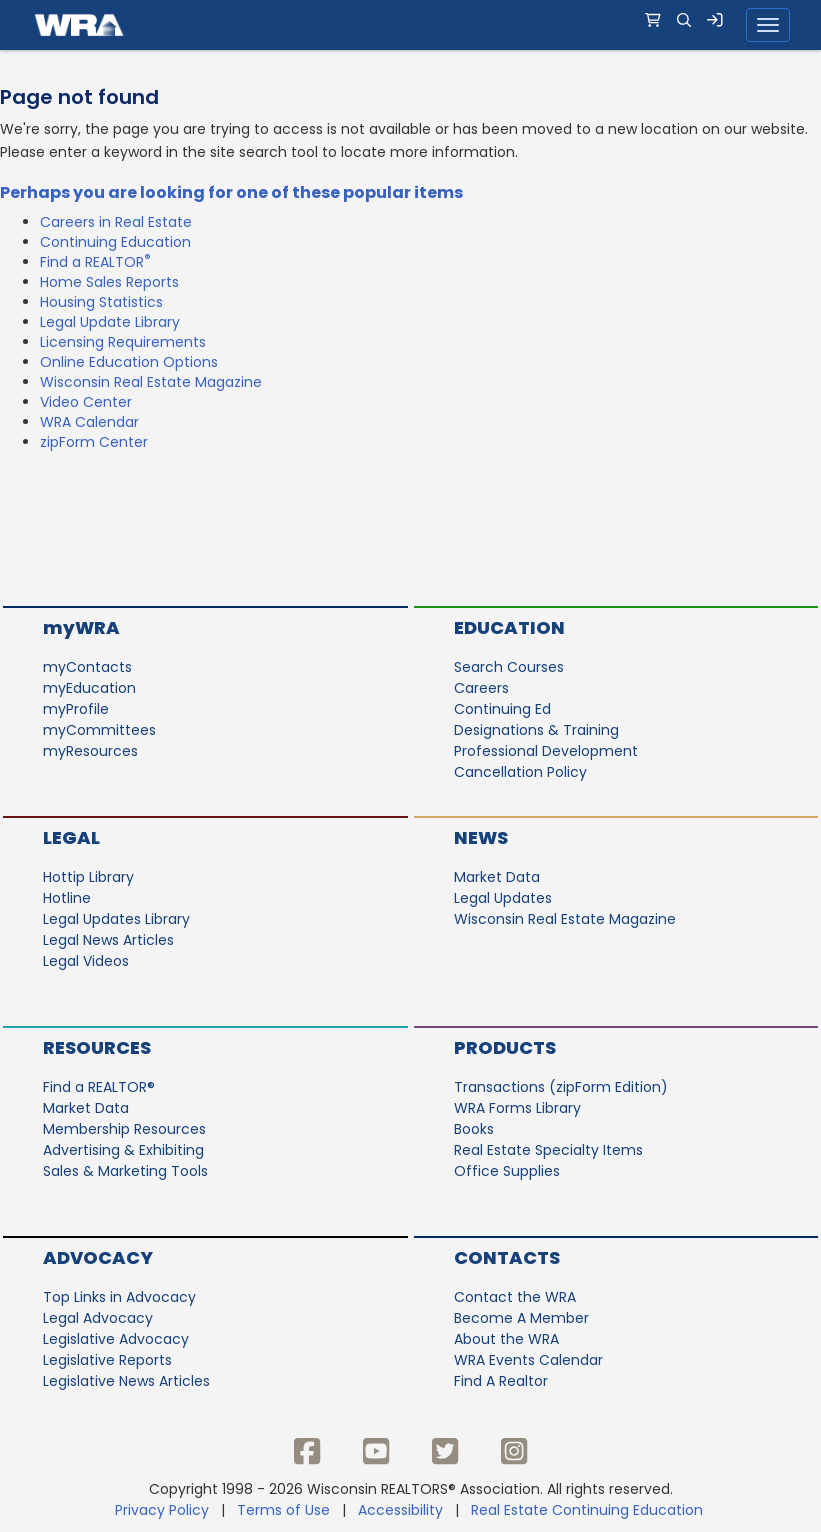  What do you see at coordinates (71, 837) in the screenshot?
I see `Legal` at bounding box center [71, 837].